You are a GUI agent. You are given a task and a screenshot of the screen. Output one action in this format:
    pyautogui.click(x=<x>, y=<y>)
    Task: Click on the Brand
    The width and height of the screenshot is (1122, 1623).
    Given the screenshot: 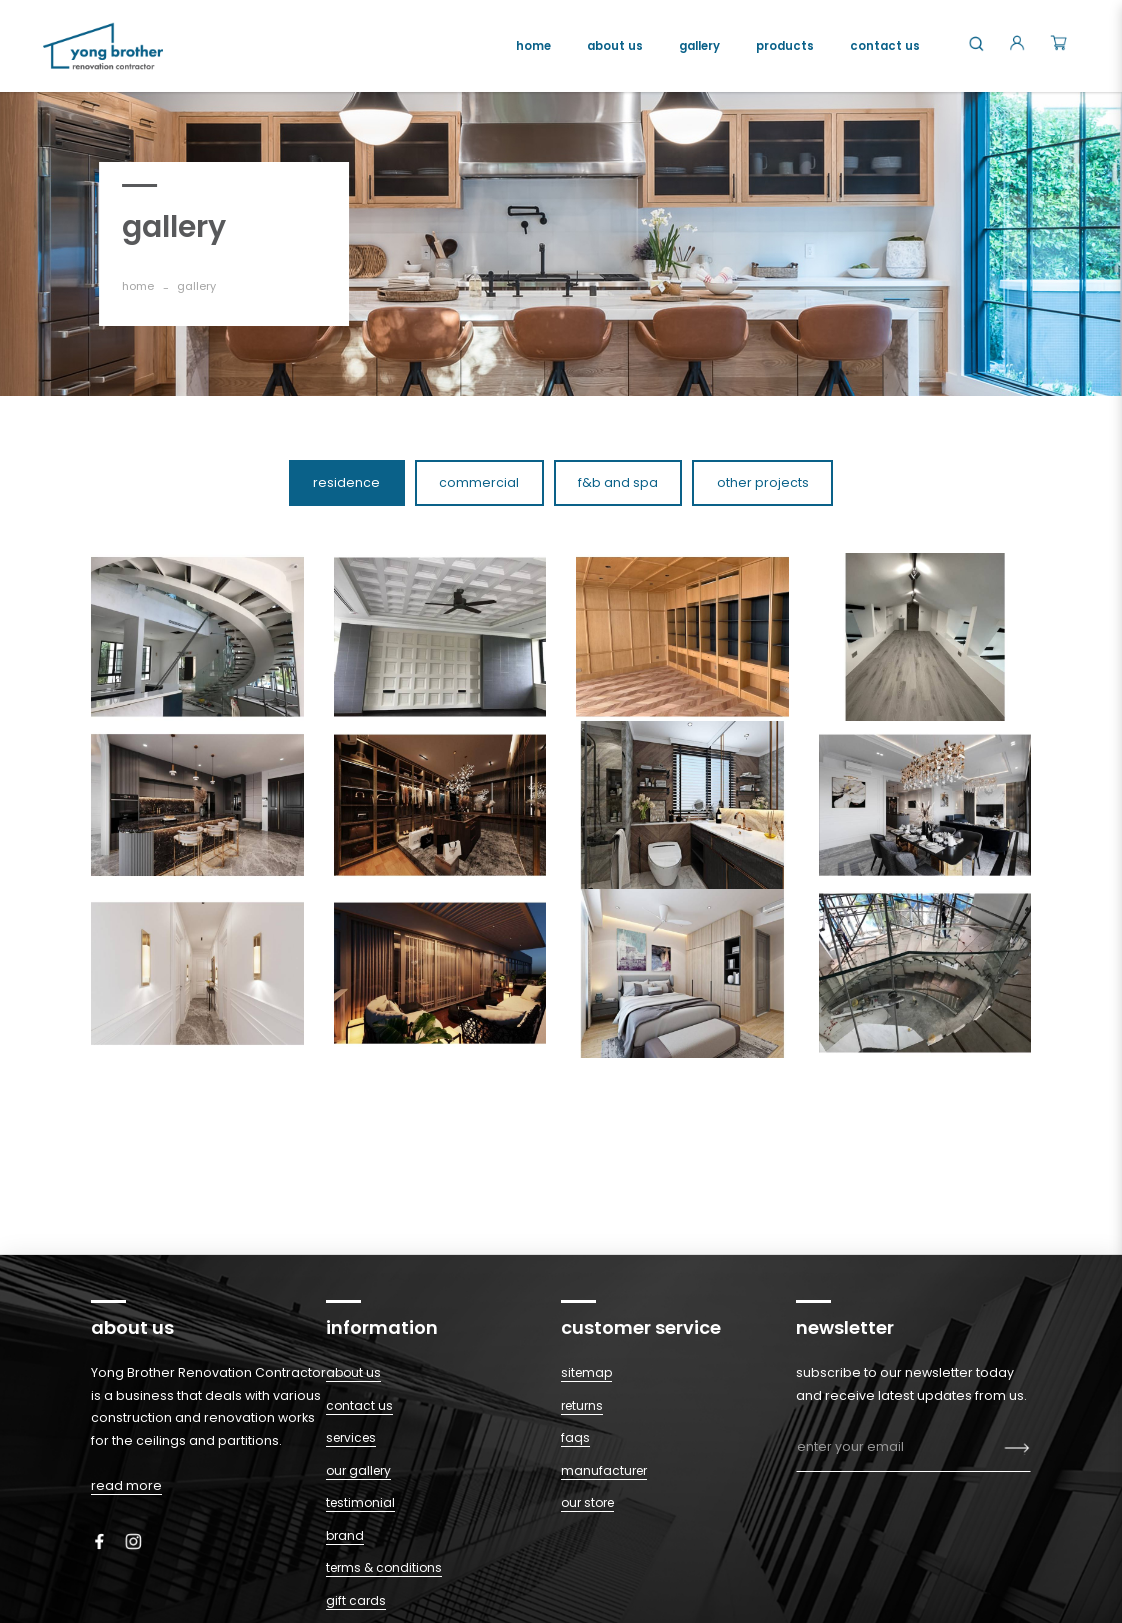 What is the action you would take?
    pyautogui.click(x=345, y=1535)
    